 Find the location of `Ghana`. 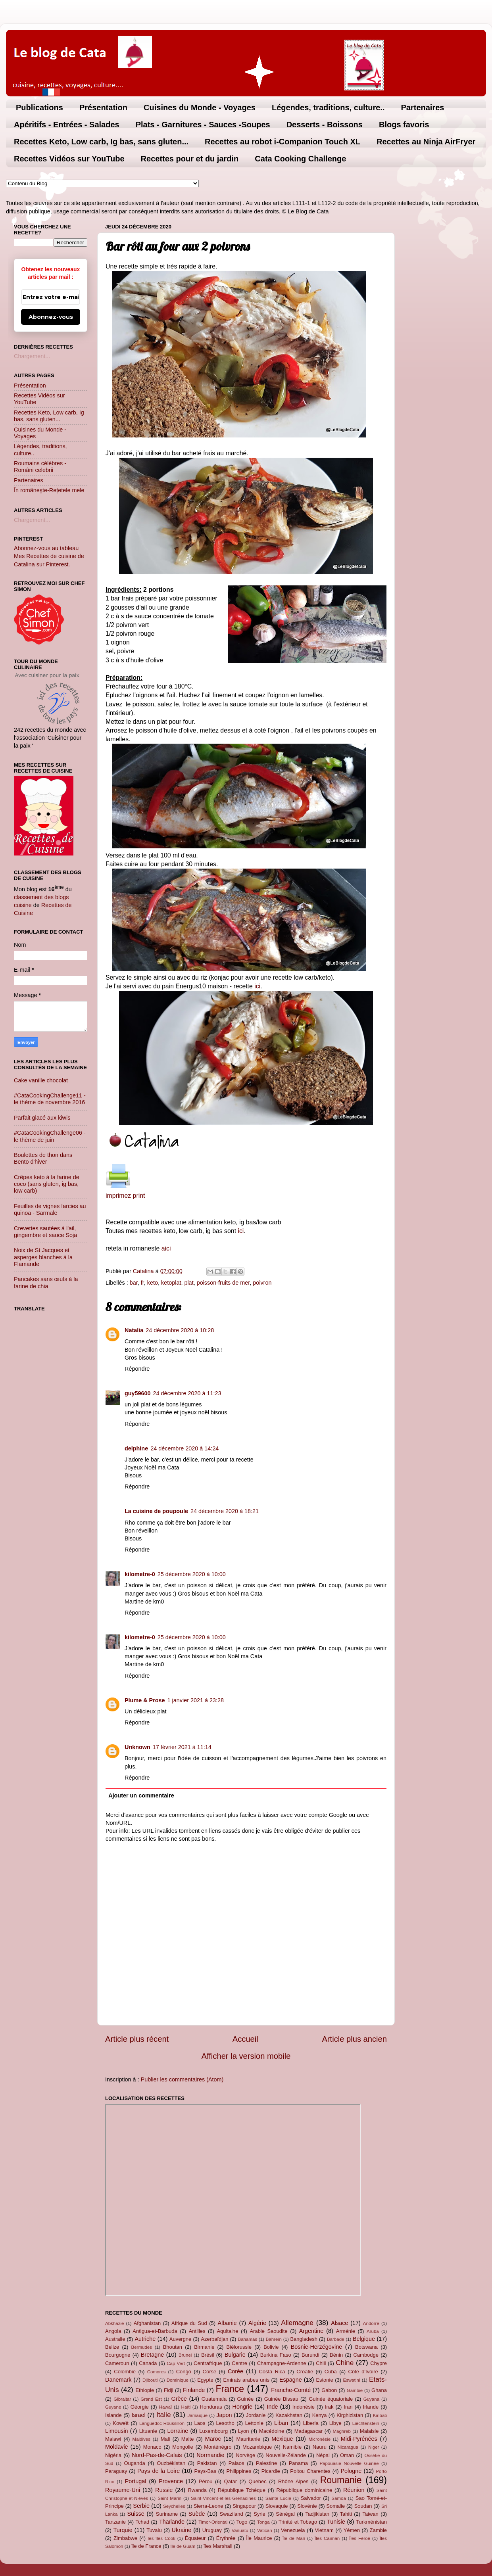

Ghana is located at coordinates (379, 2390).